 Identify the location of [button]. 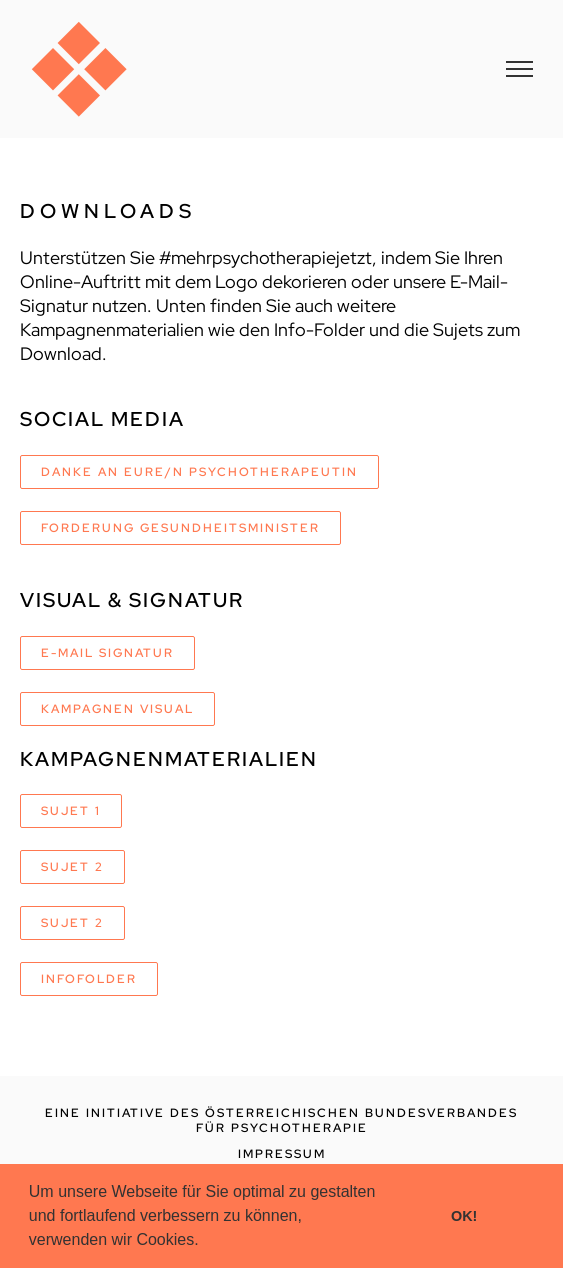
(206, 1242).